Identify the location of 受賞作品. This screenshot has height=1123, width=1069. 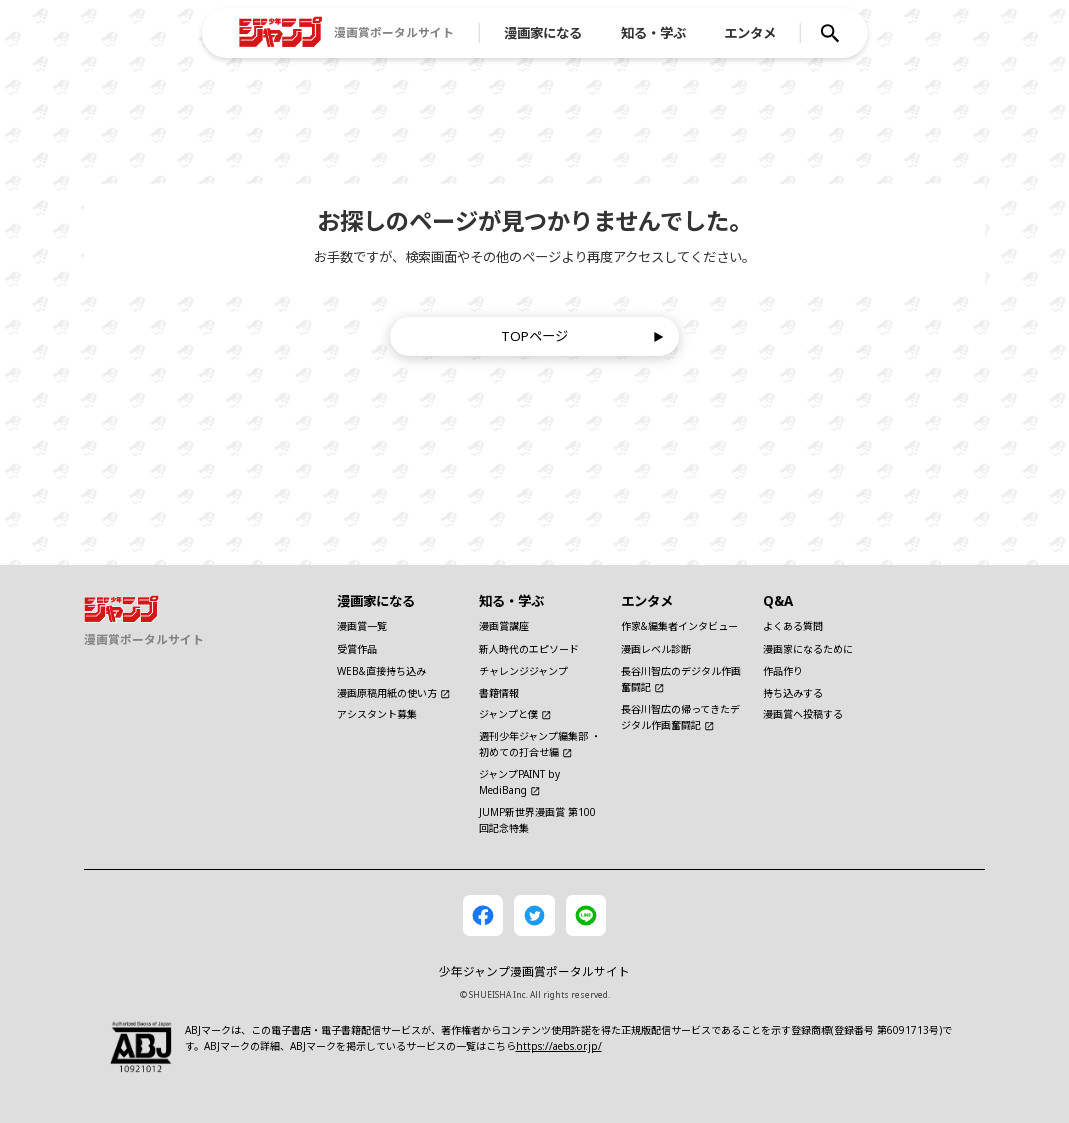
(357, 649).